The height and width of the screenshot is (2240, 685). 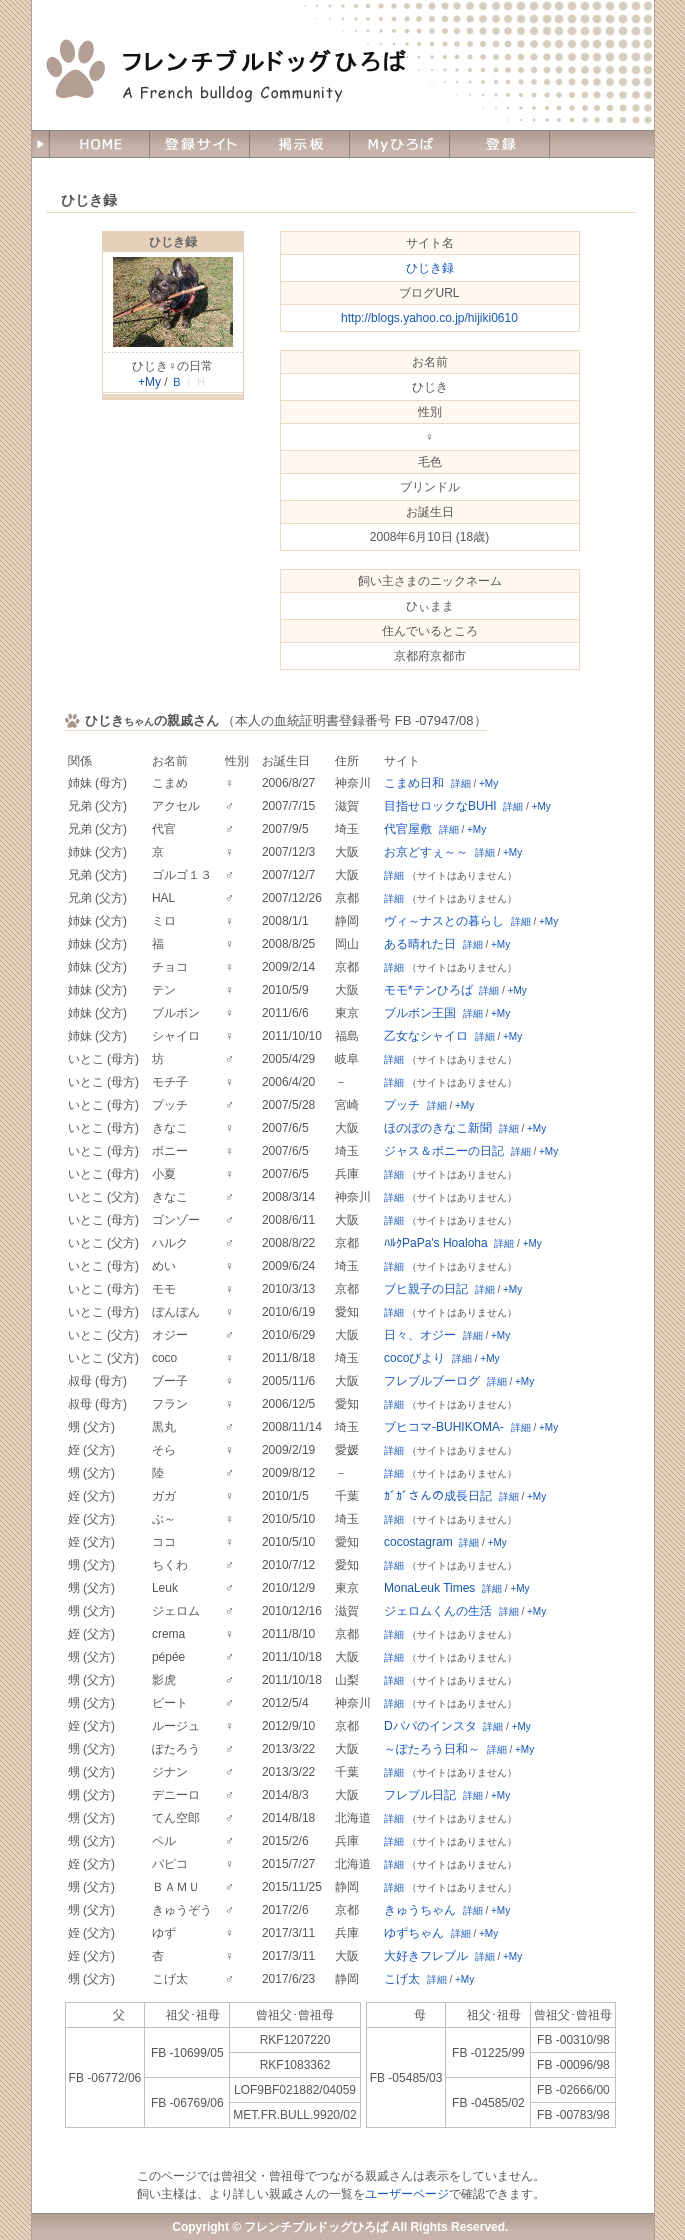 What do you see at coordinates (432, 1749) in the screenshot?
I see `～ぽたろう日和～` at bounding box center [432, 1749].